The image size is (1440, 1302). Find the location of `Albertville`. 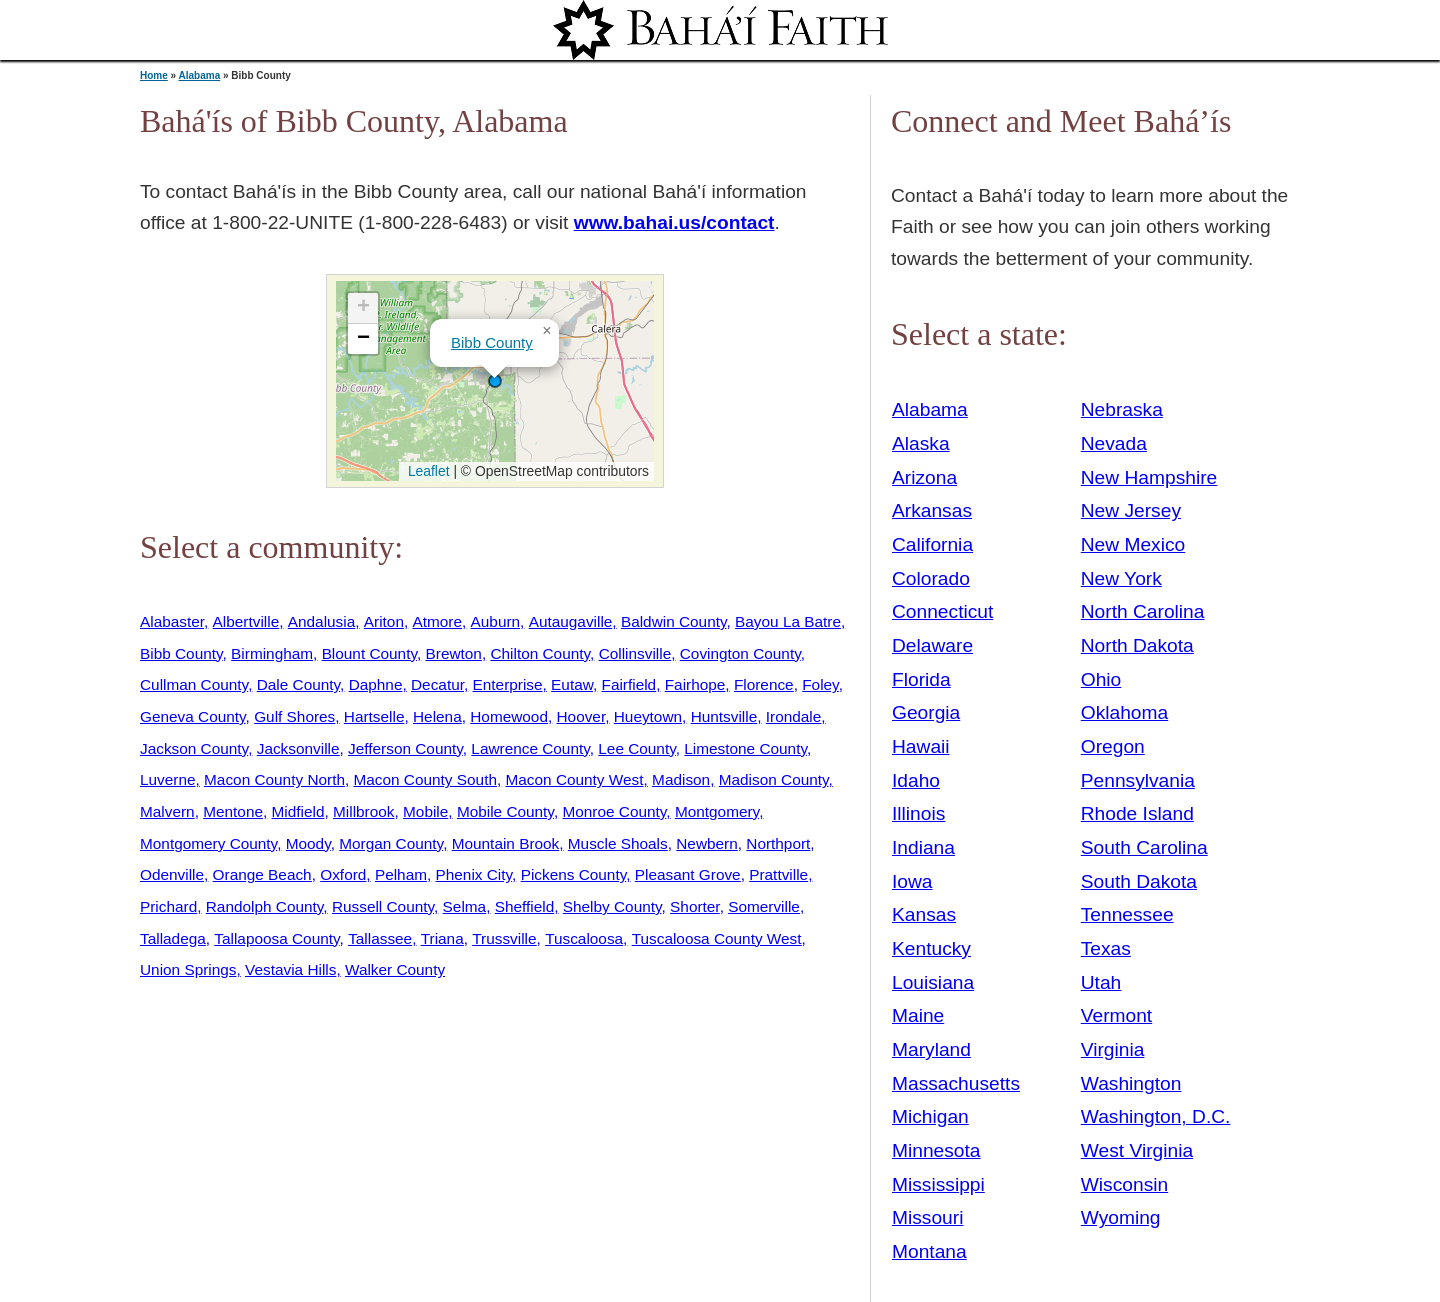

Albertville is located at coordinates (246, 621).